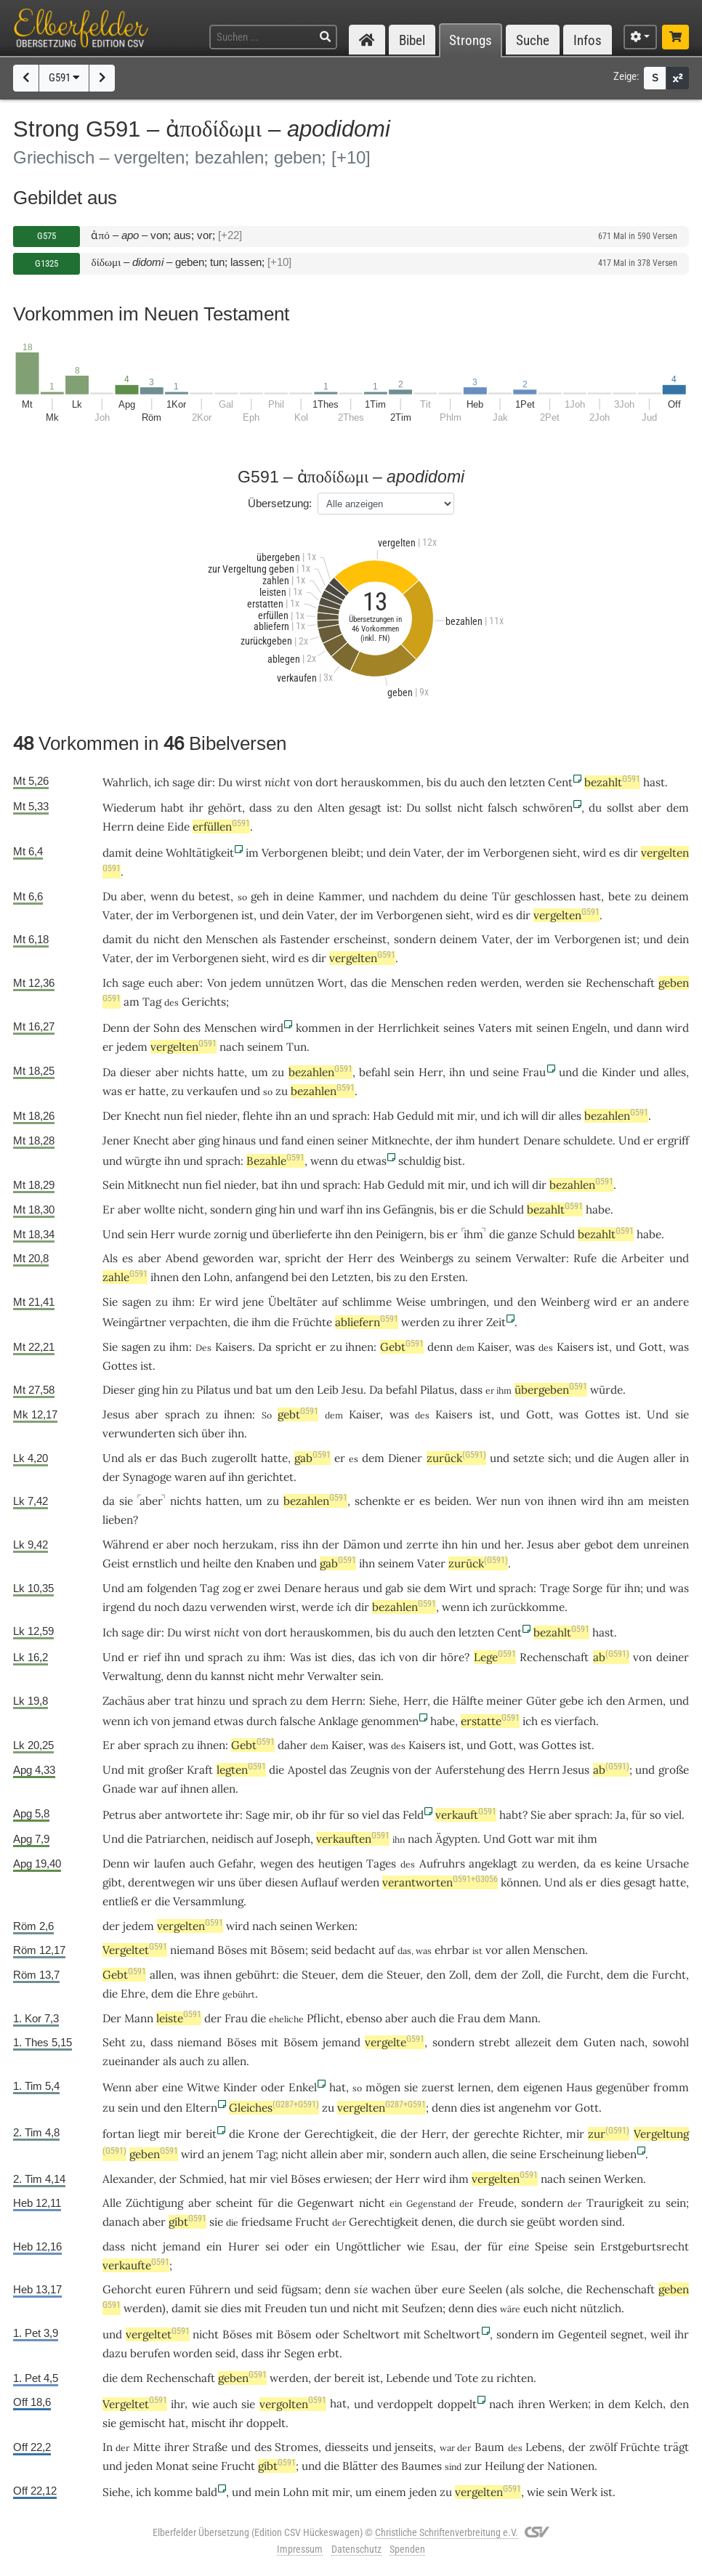 The height and width of the screenshot is (2576, 702). What do you see at coordinates (243, 2246) in the screenshot?
I see `Hurer` at bounding box center [243, 2246].